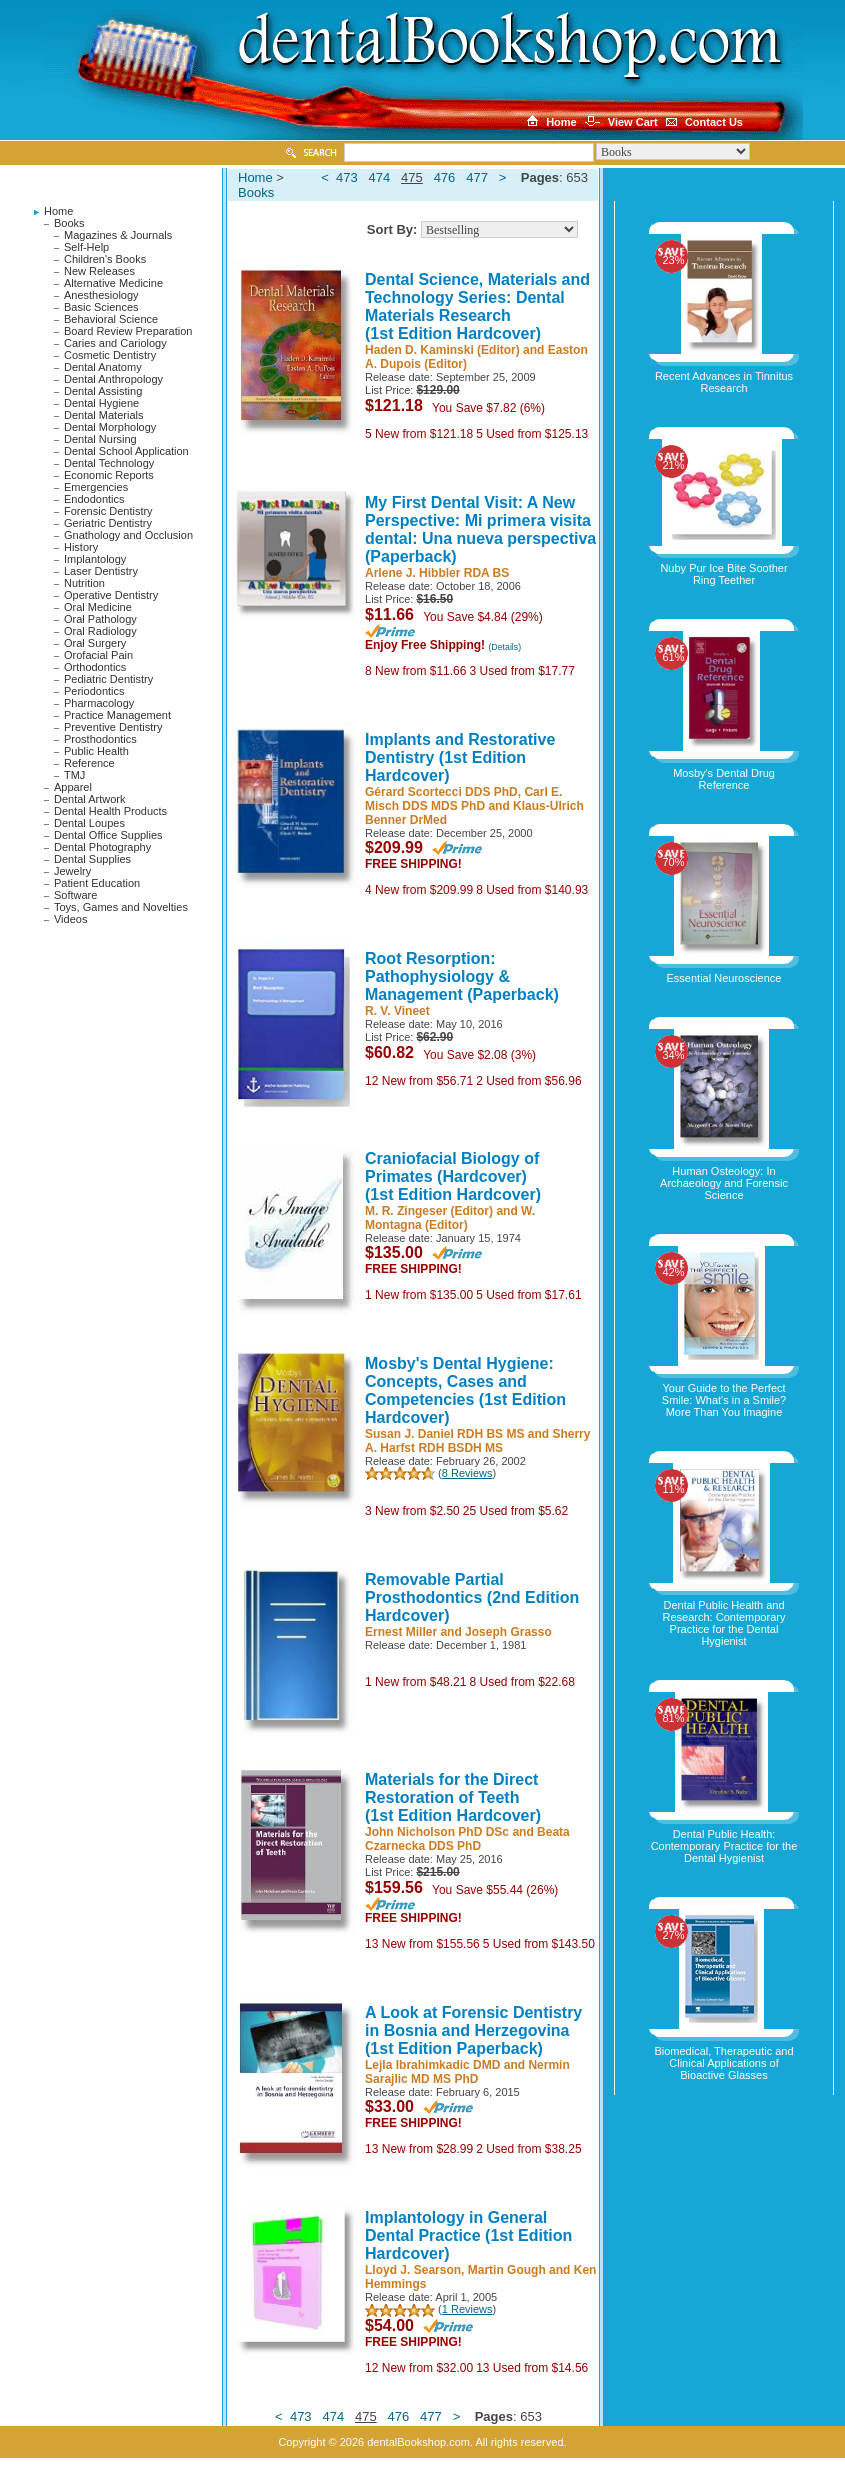 This screenshot has width=845, height=2486. Describe the element at coordinates (103, 391) in the screenshot. I see `Dental Assisting` at that location.